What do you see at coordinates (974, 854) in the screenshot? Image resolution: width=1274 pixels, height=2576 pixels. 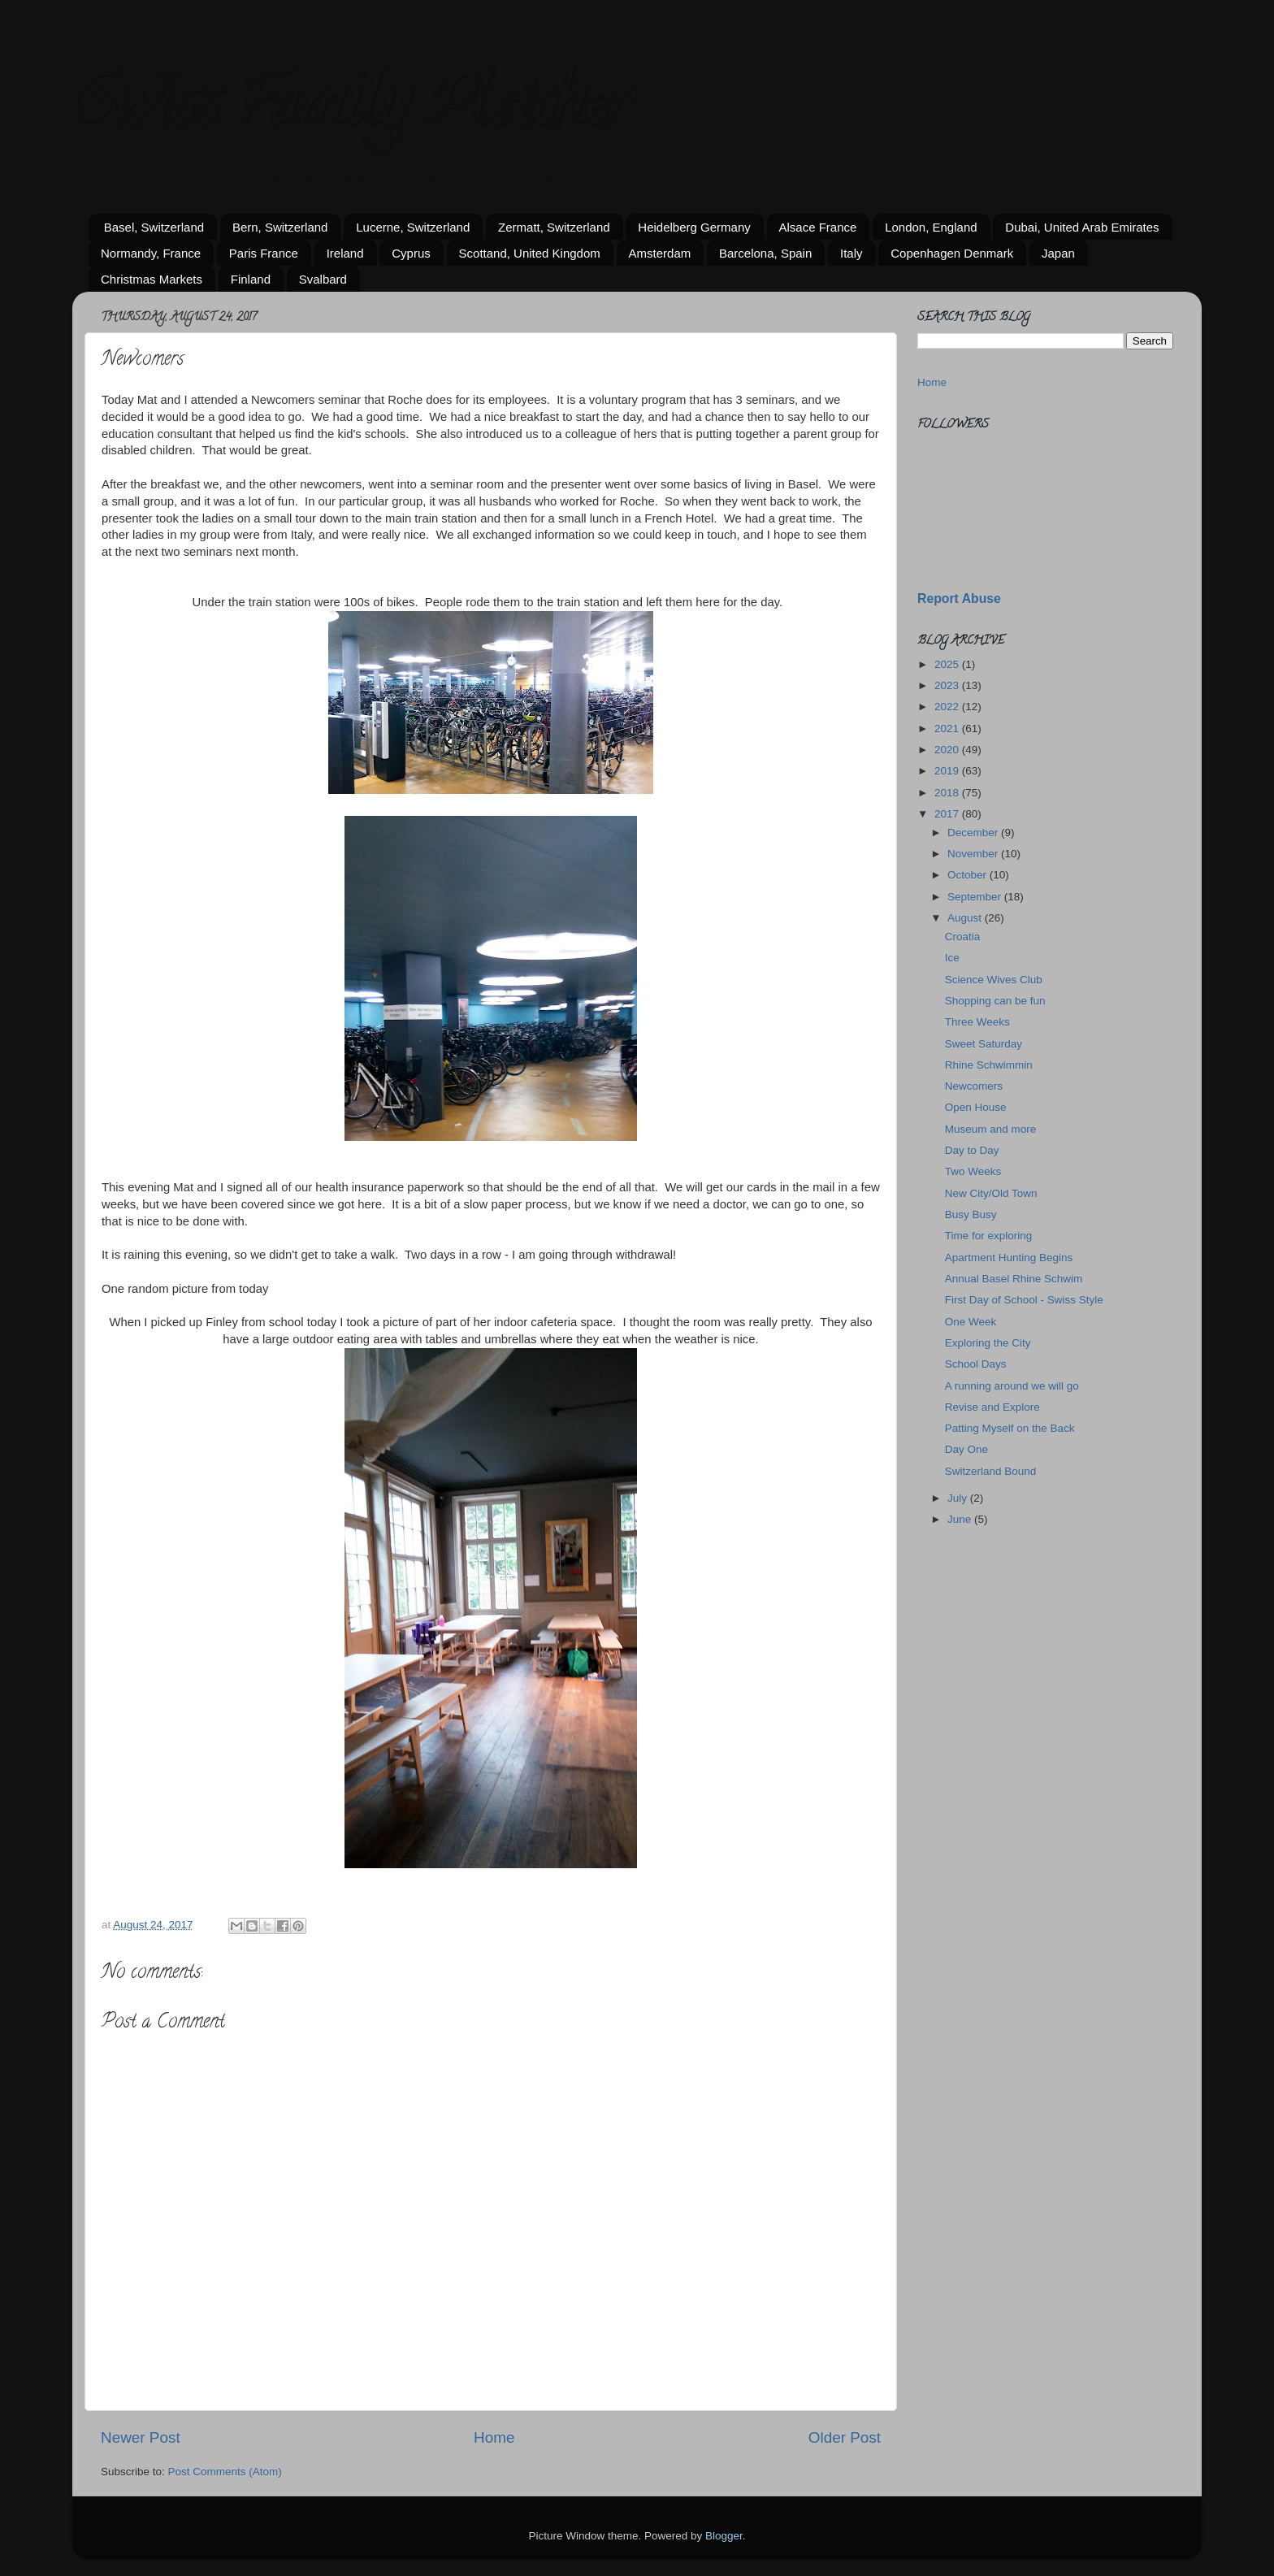 I see `November` at bounding box center [974, 854].